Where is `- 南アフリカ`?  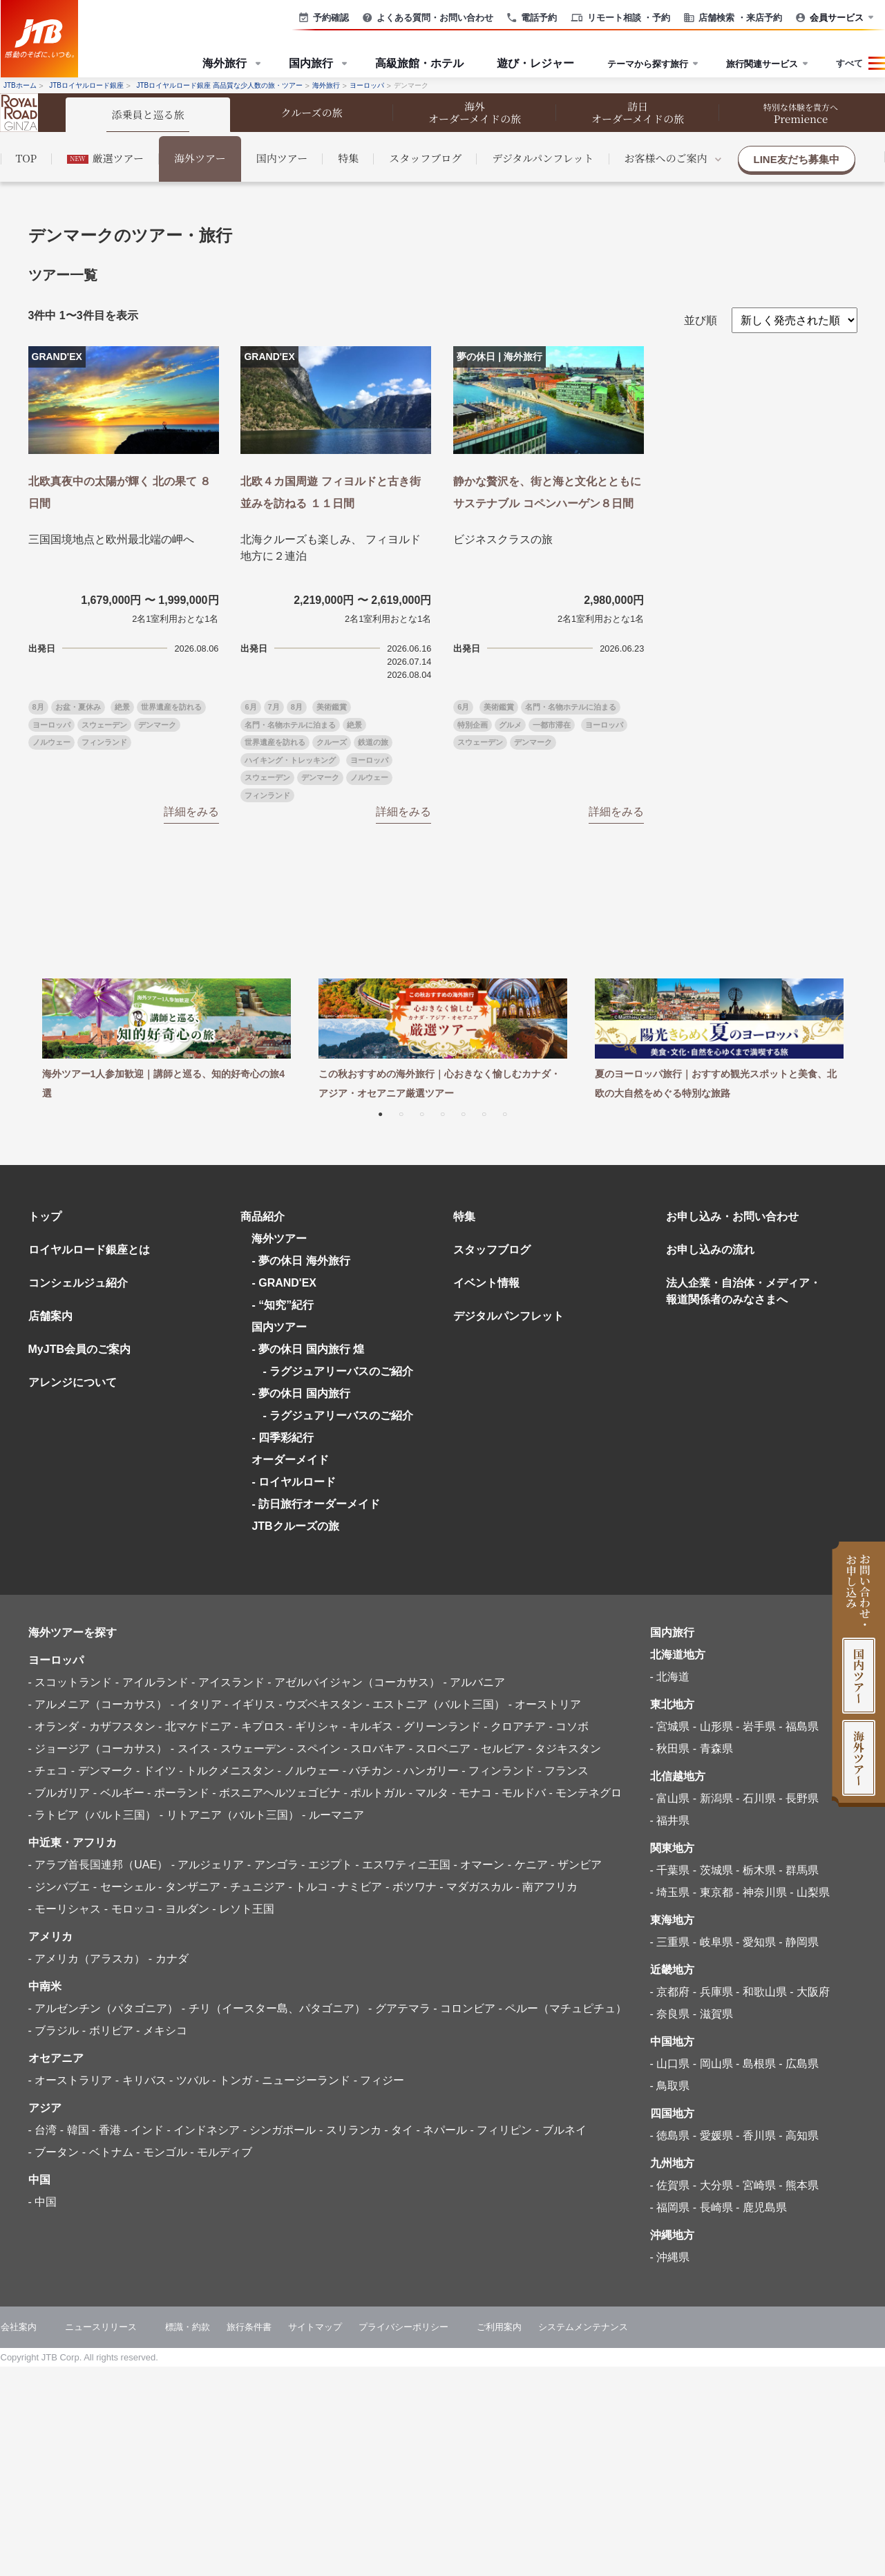 - 南アフリカ is located at coordinates (546, 1887).